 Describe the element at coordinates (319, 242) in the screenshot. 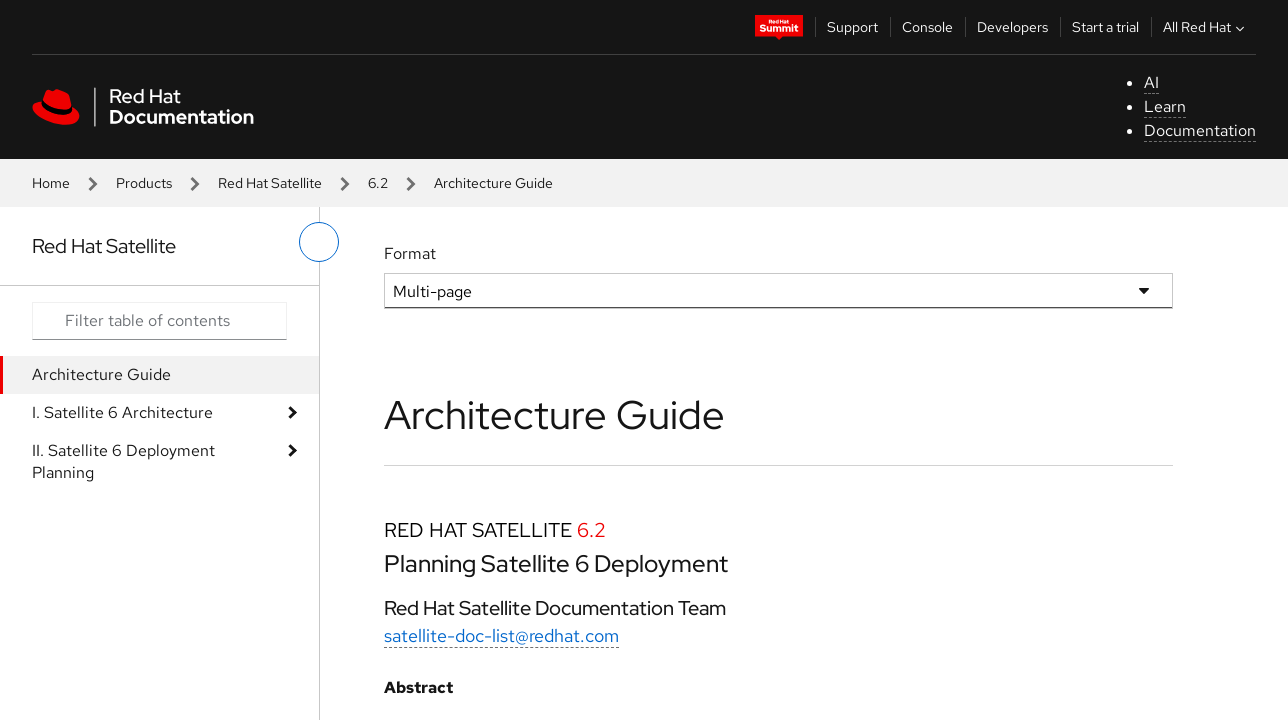

I see `[toggle left menu]` at that location.